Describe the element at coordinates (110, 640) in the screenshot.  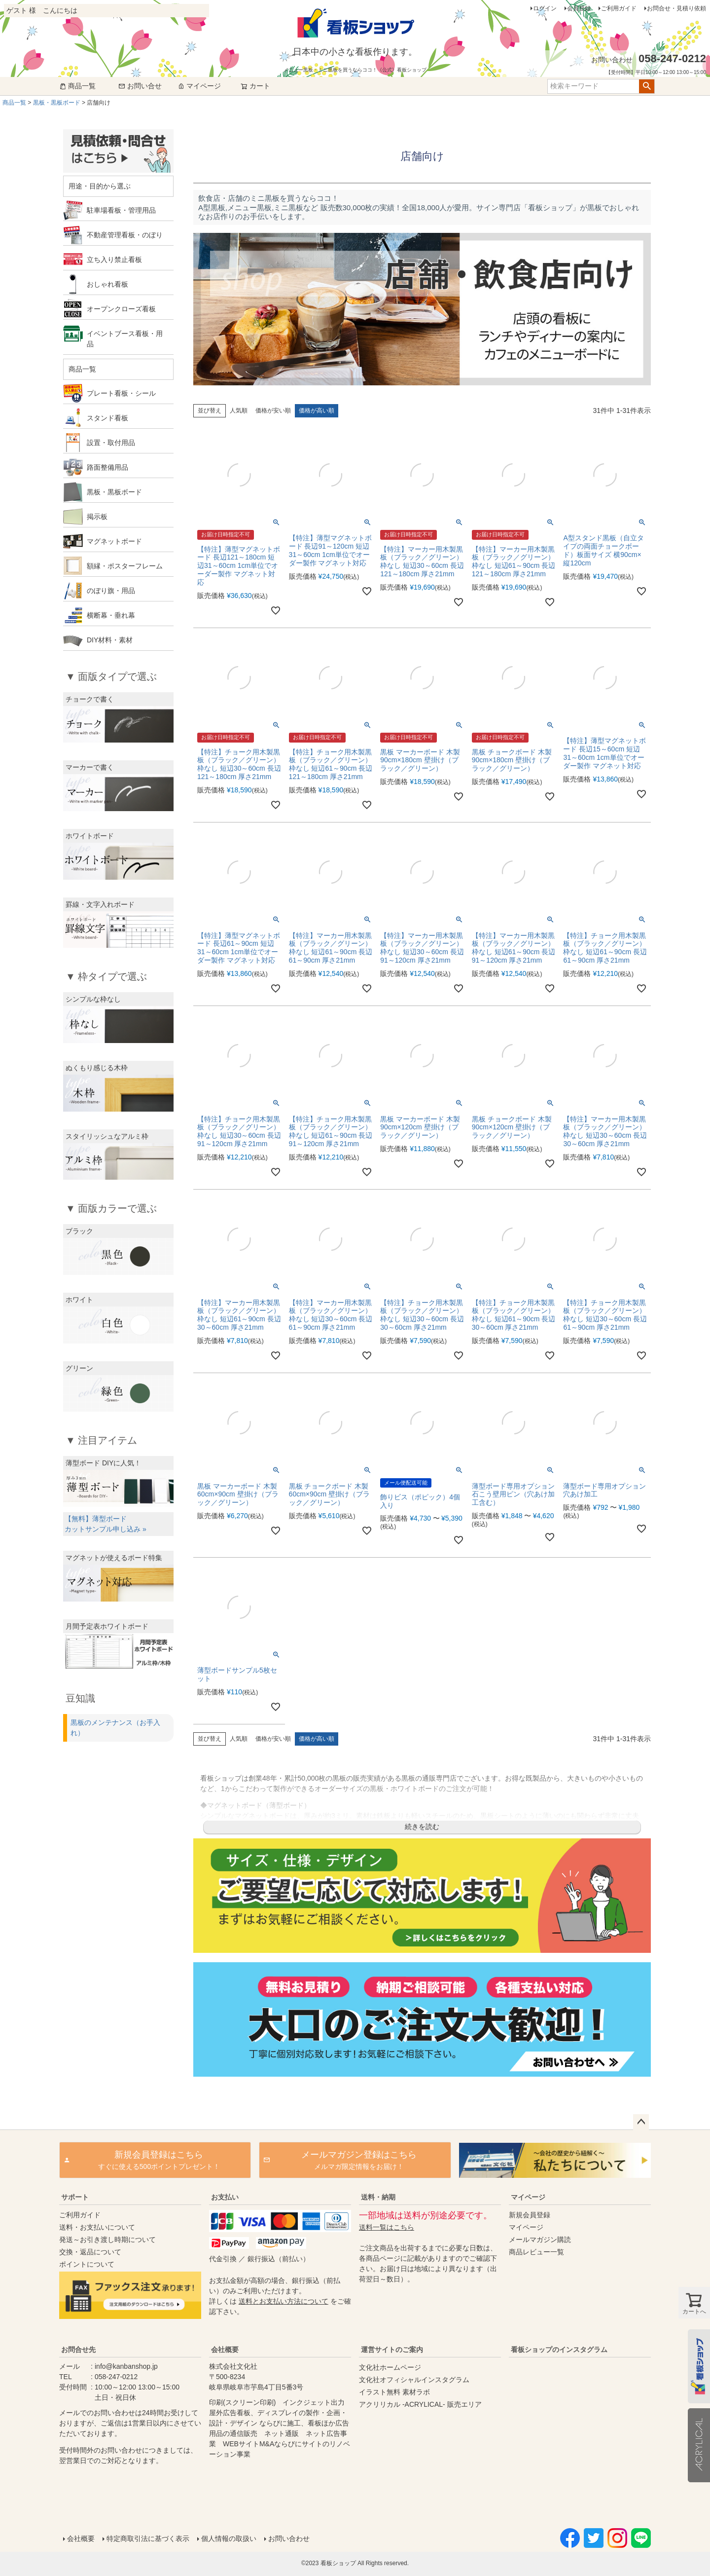
I see `DIY材料・素材` at that location.